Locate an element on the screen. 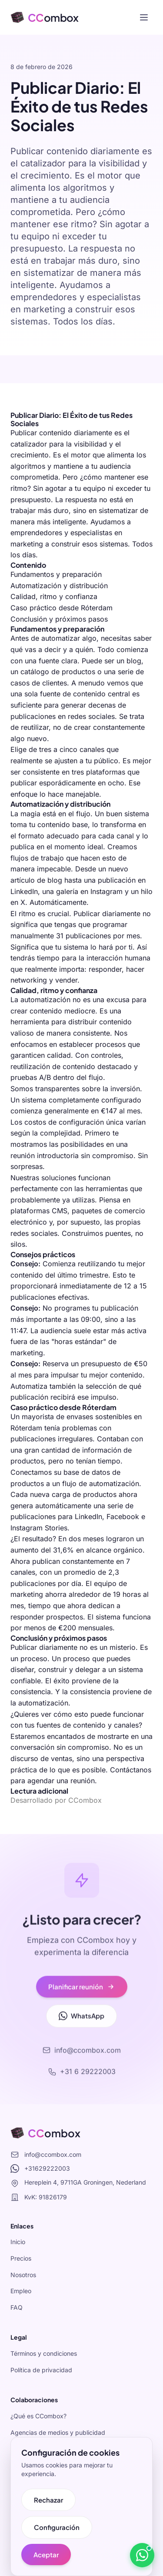 This screenshot has height=2576, width=163. [Toggle menu] is located at coordinates (144, 17).